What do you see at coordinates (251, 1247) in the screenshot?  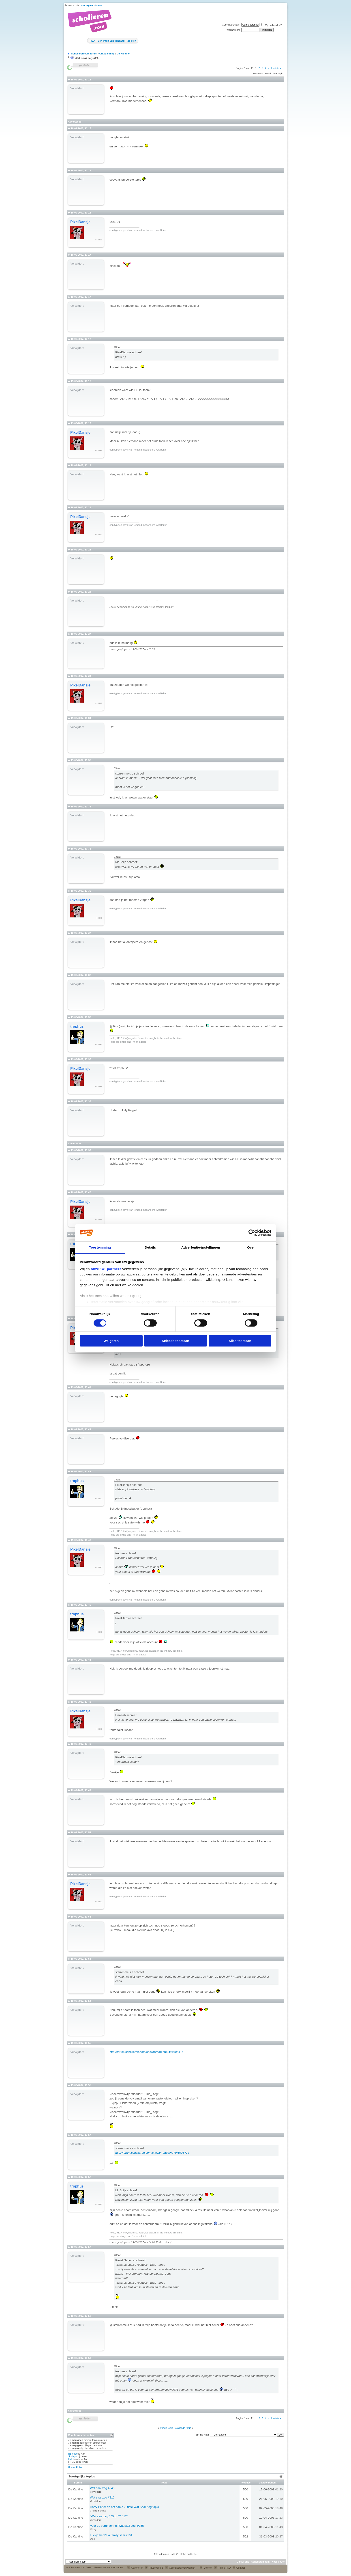 I see `Over [tab]` at bounding box center [251, 1247].